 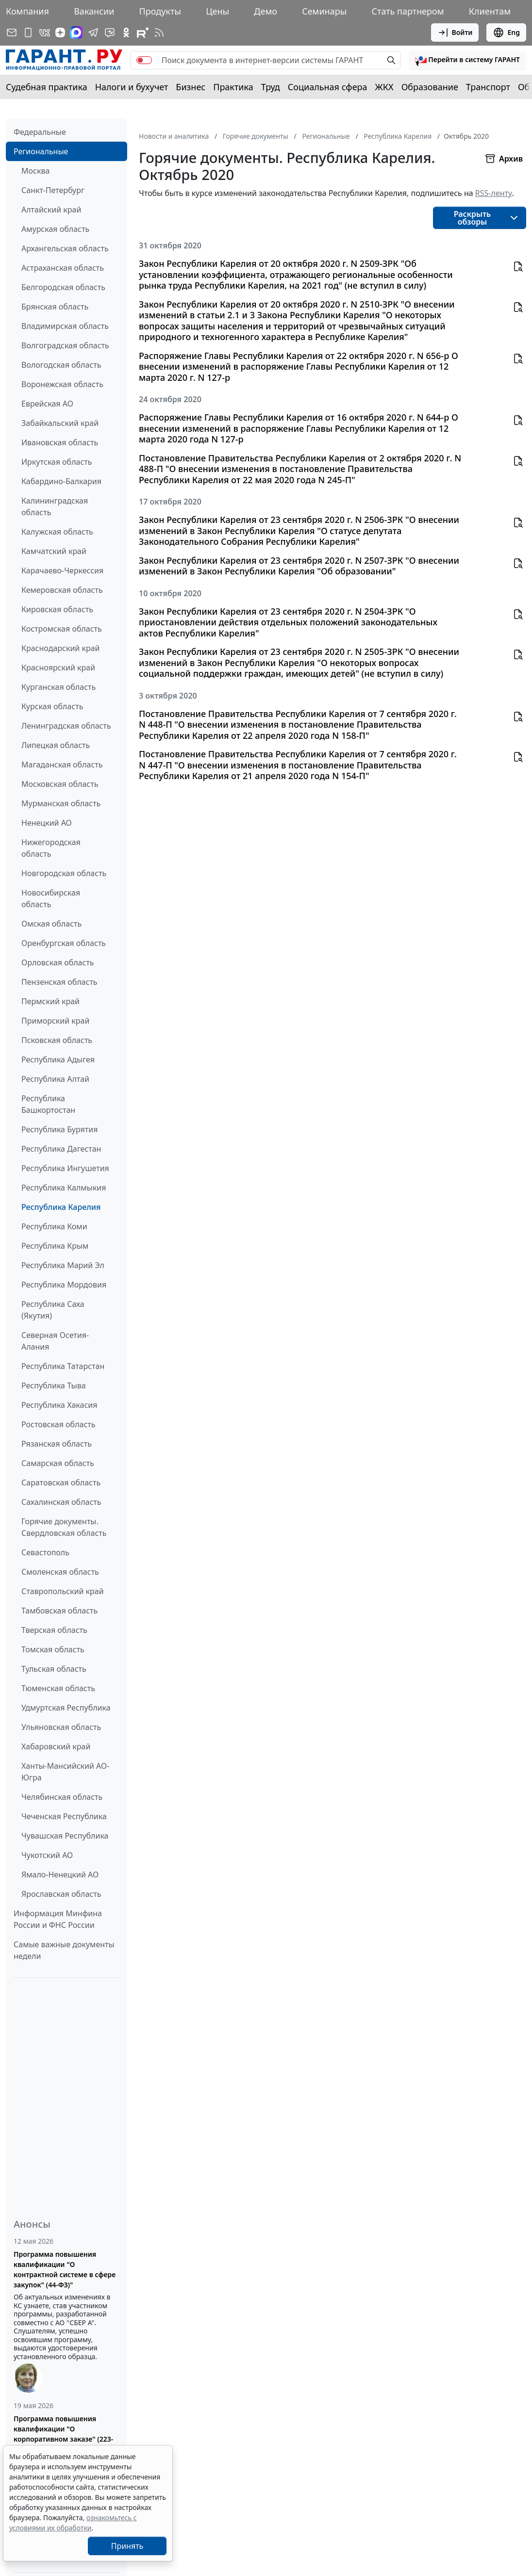 What do you see at coordinates (61, 364) in the screenshot?
I see `Вологодская область` at bounding box center [61, 364].